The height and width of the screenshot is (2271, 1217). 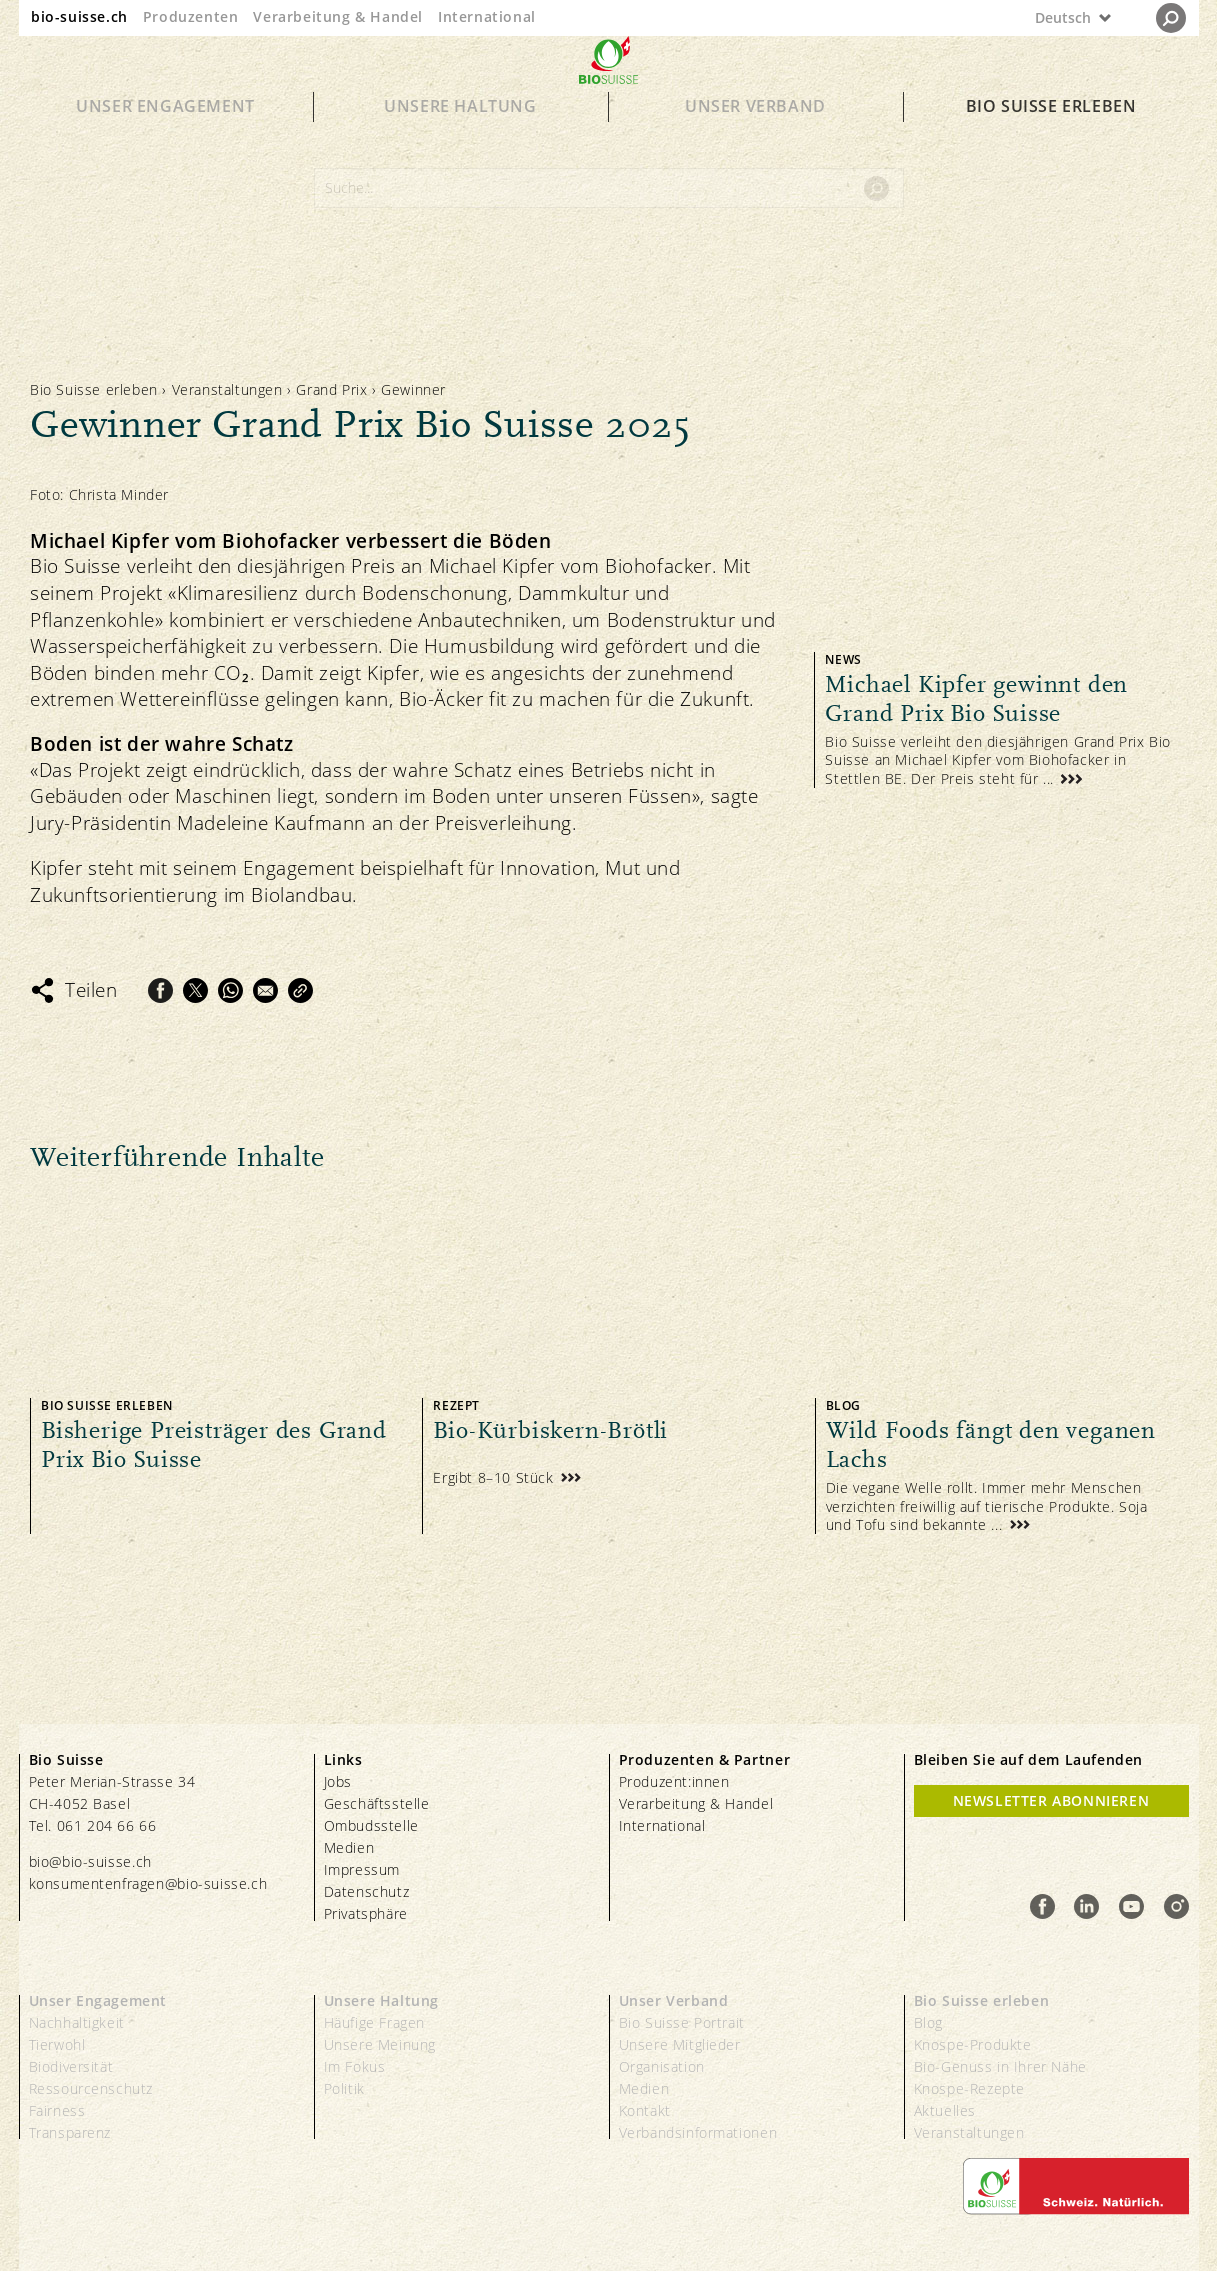 I want to click on Veranstaltungen, so click(x=227, y=389).